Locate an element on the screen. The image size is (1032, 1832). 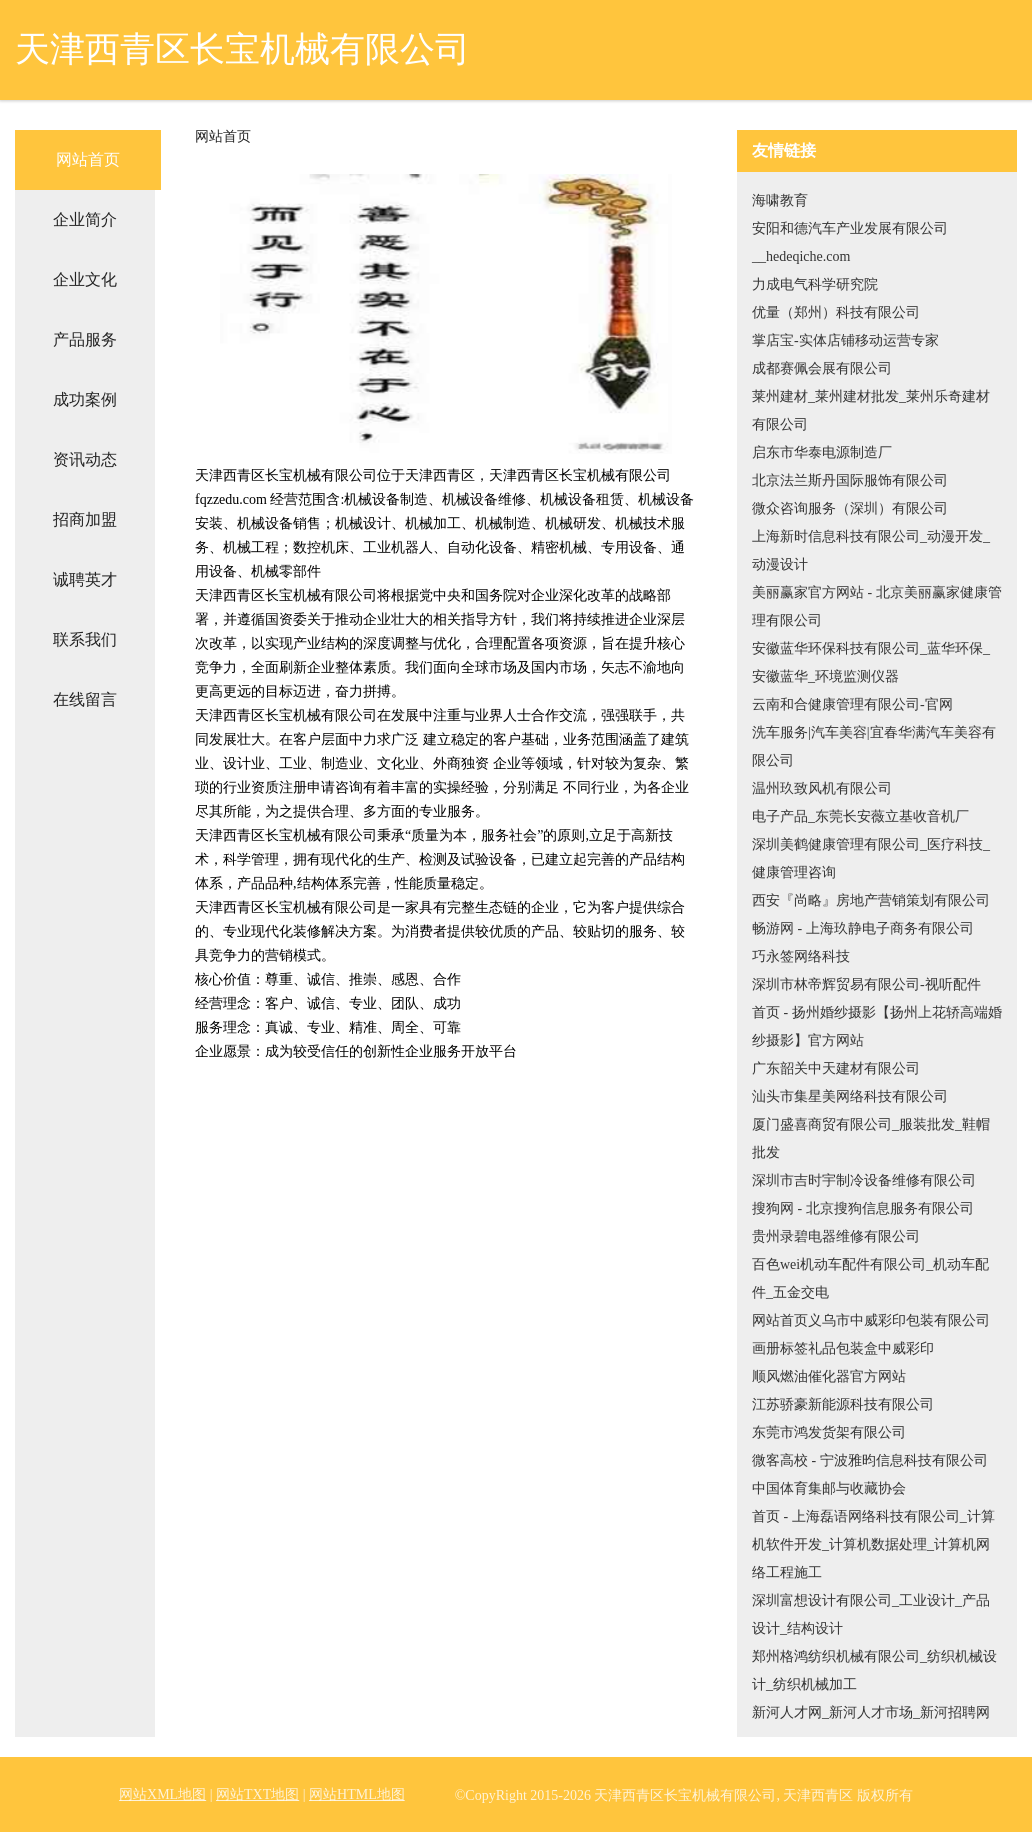
新河人才网_新河人才市场_新河招聘网 is located at coordinates (871, 1712).